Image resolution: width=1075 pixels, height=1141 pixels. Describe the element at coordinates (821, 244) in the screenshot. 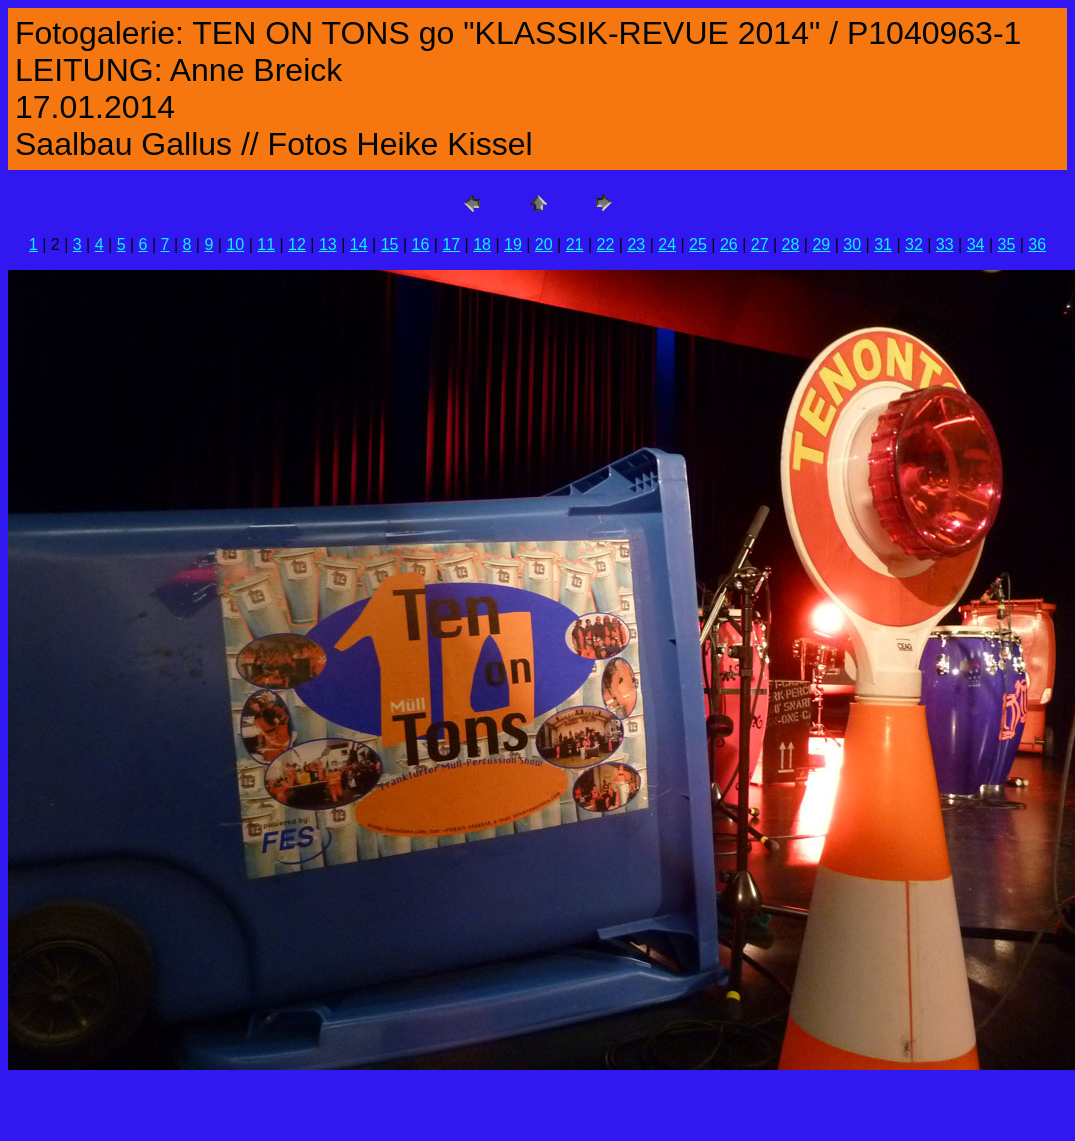

I see `29` at that location.